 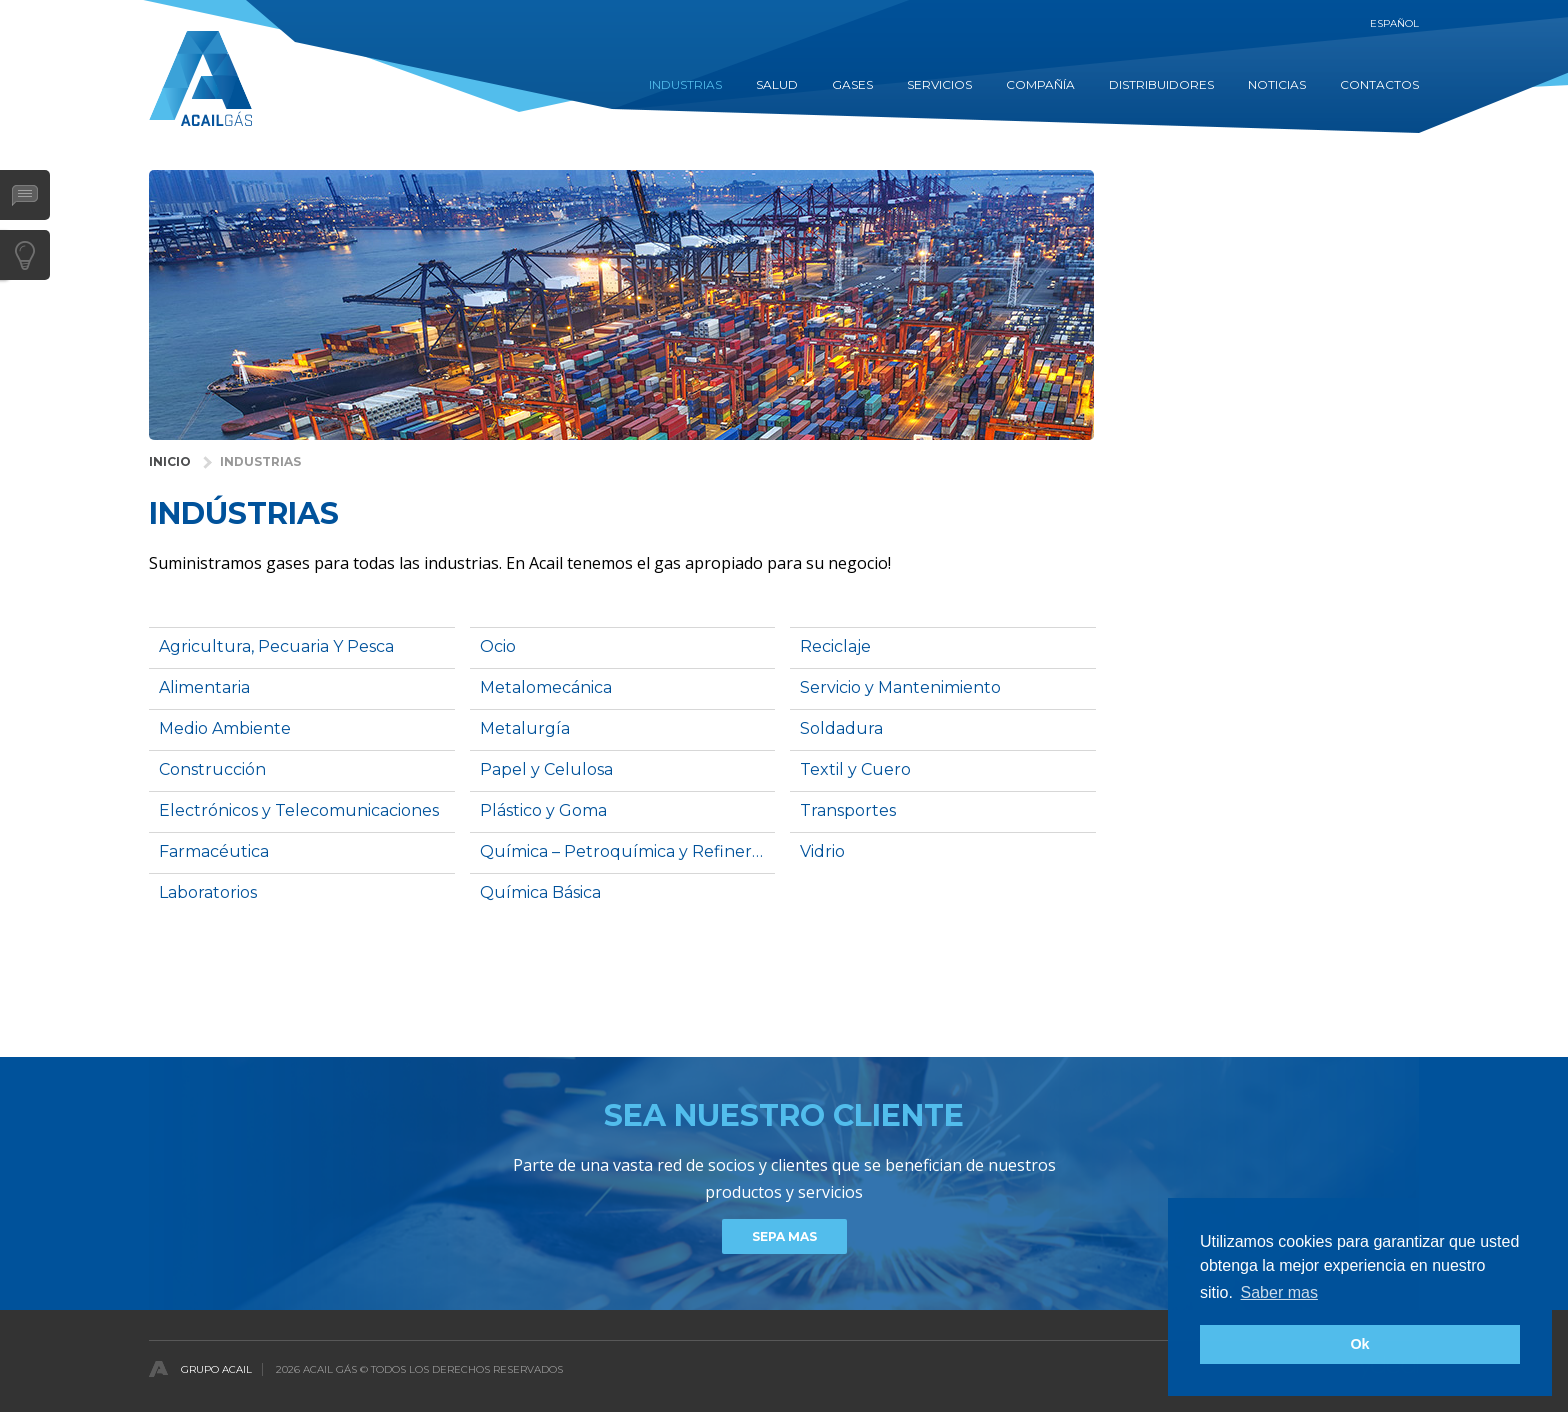 I want to click on Alimentaria, so click(x=204, y=687).